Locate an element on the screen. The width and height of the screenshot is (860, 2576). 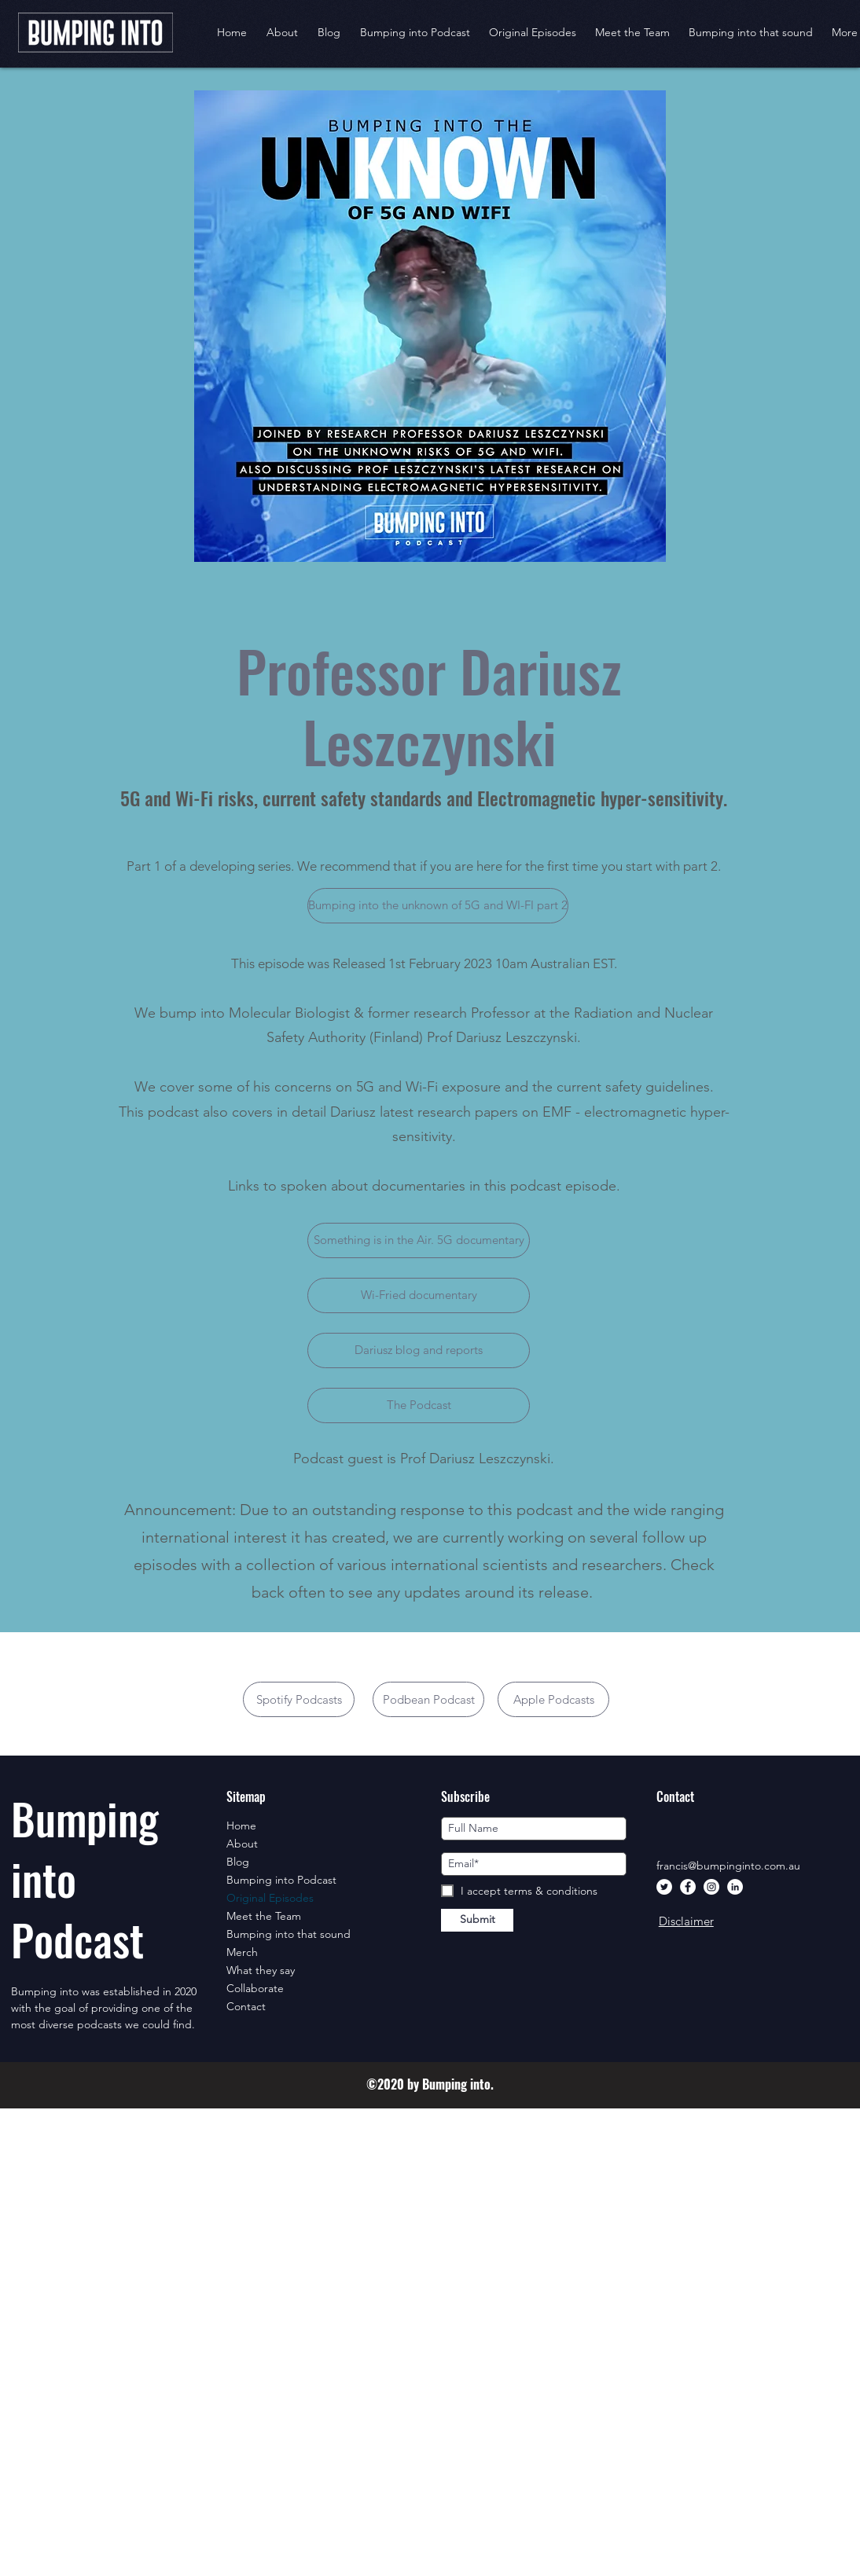
Original Episodes is located at coordinates (270, 1898).